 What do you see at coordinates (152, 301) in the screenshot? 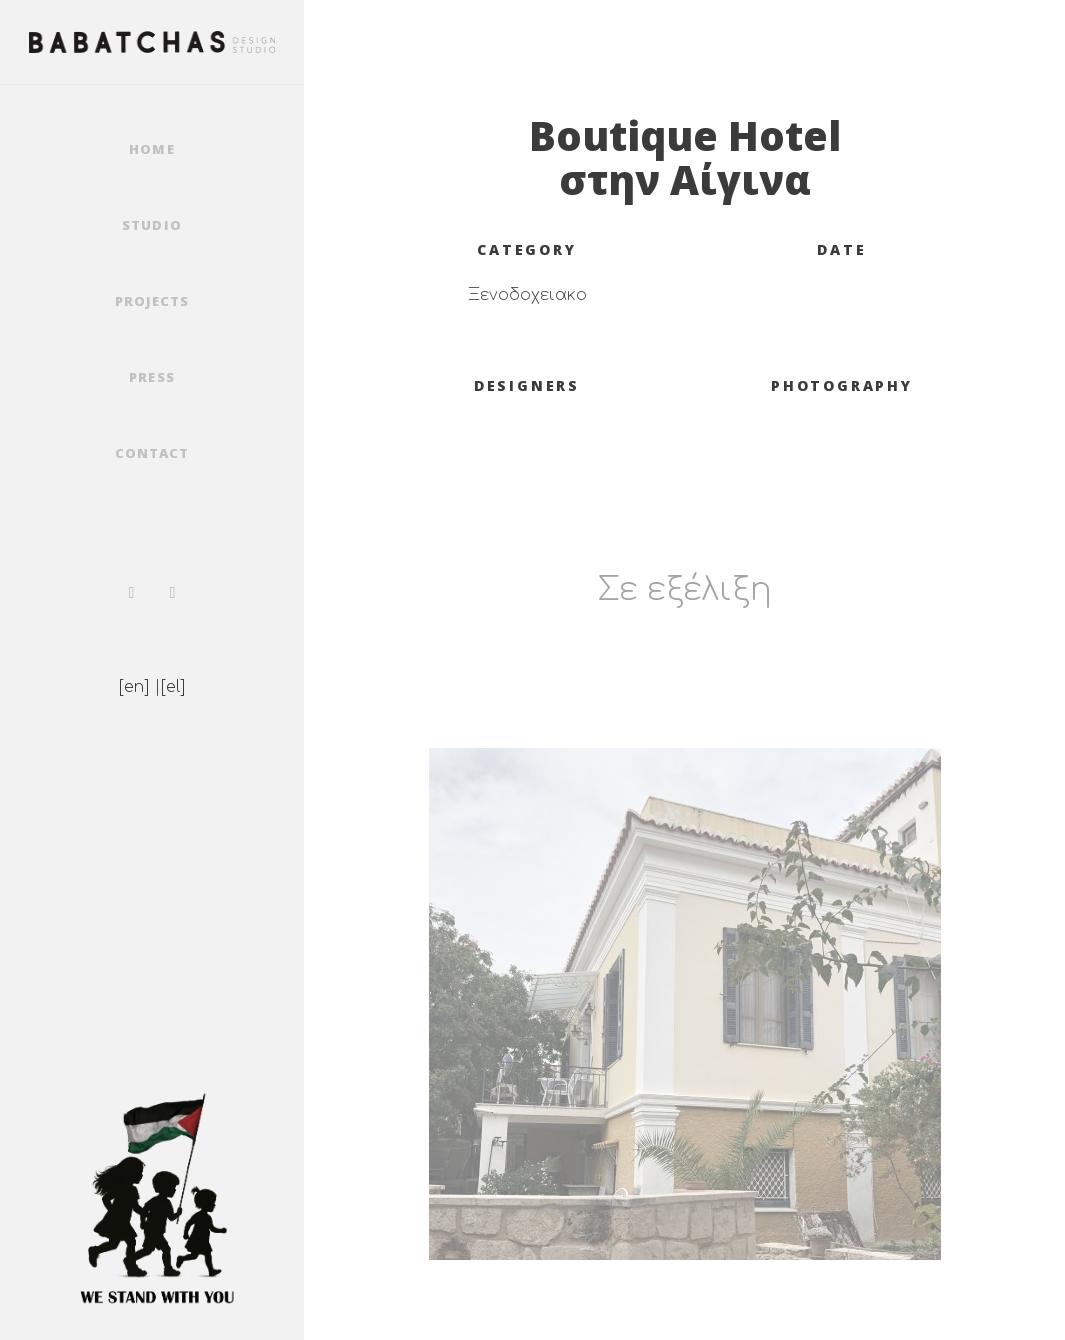
I see `Projects` at bounding box center [152, 301].